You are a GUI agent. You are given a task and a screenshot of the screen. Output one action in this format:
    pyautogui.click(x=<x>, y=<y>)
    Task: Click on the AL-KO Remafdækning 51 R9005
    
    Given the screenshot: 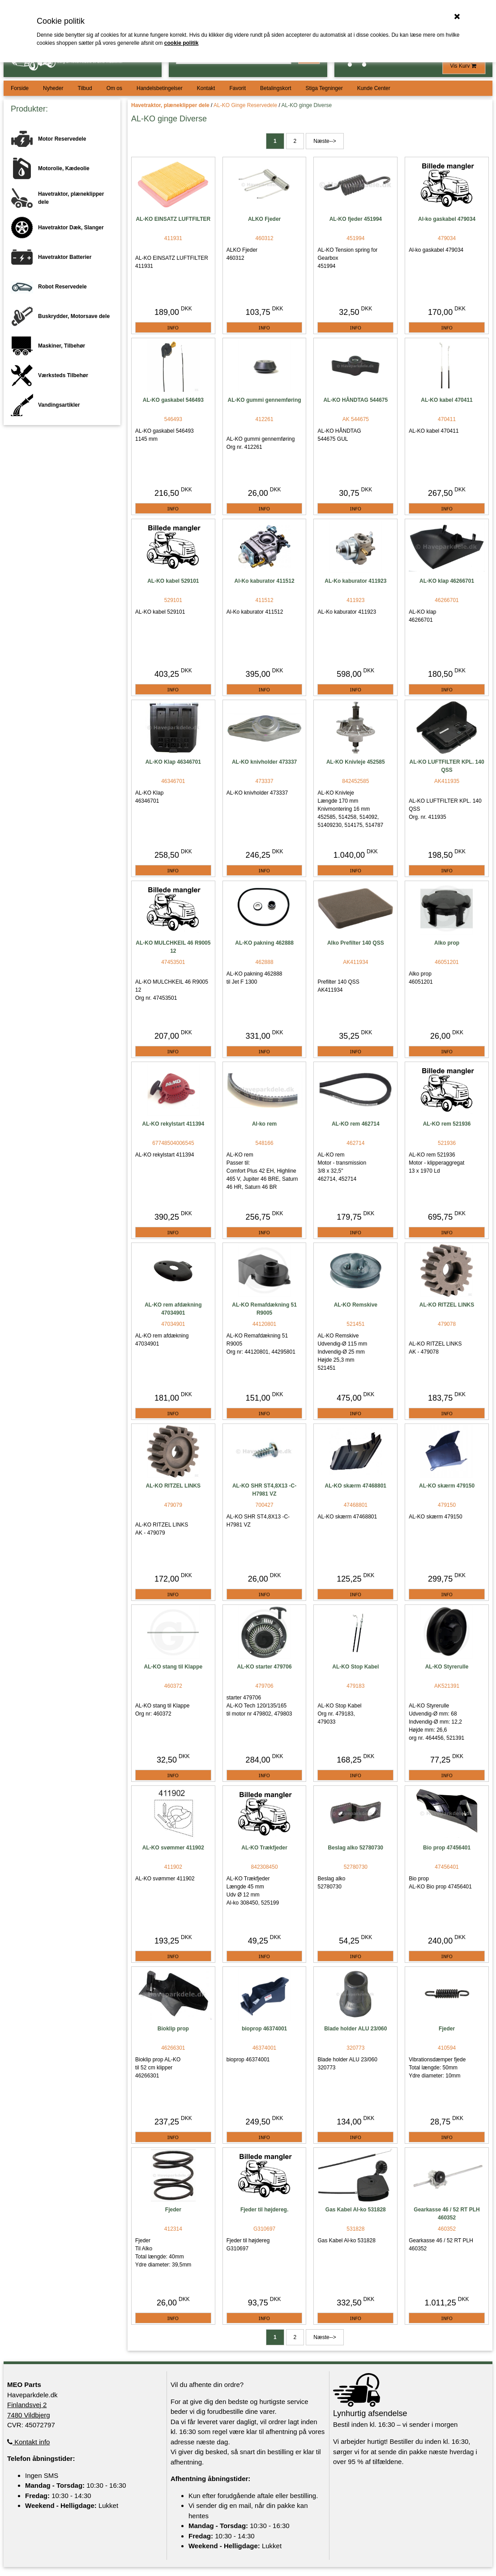 What is the action you would take?
    pyautogui.click(x=264, y=1309)
    